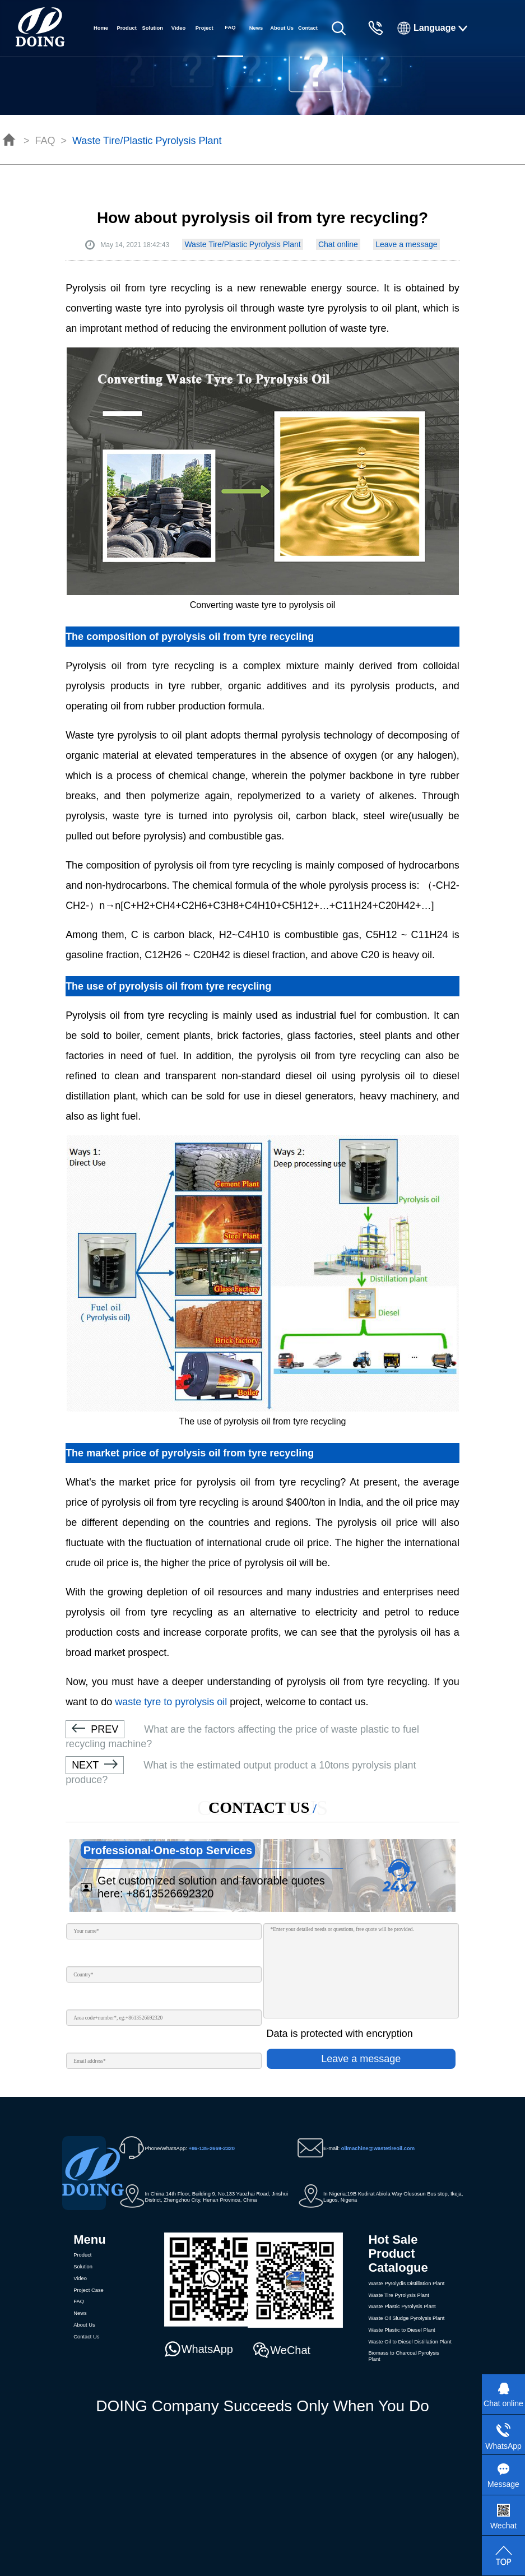  Describe the element at coordinates (401, 2306) in the screenshot. I see `Waste Plastic Pyrolysis Plant` at that location.